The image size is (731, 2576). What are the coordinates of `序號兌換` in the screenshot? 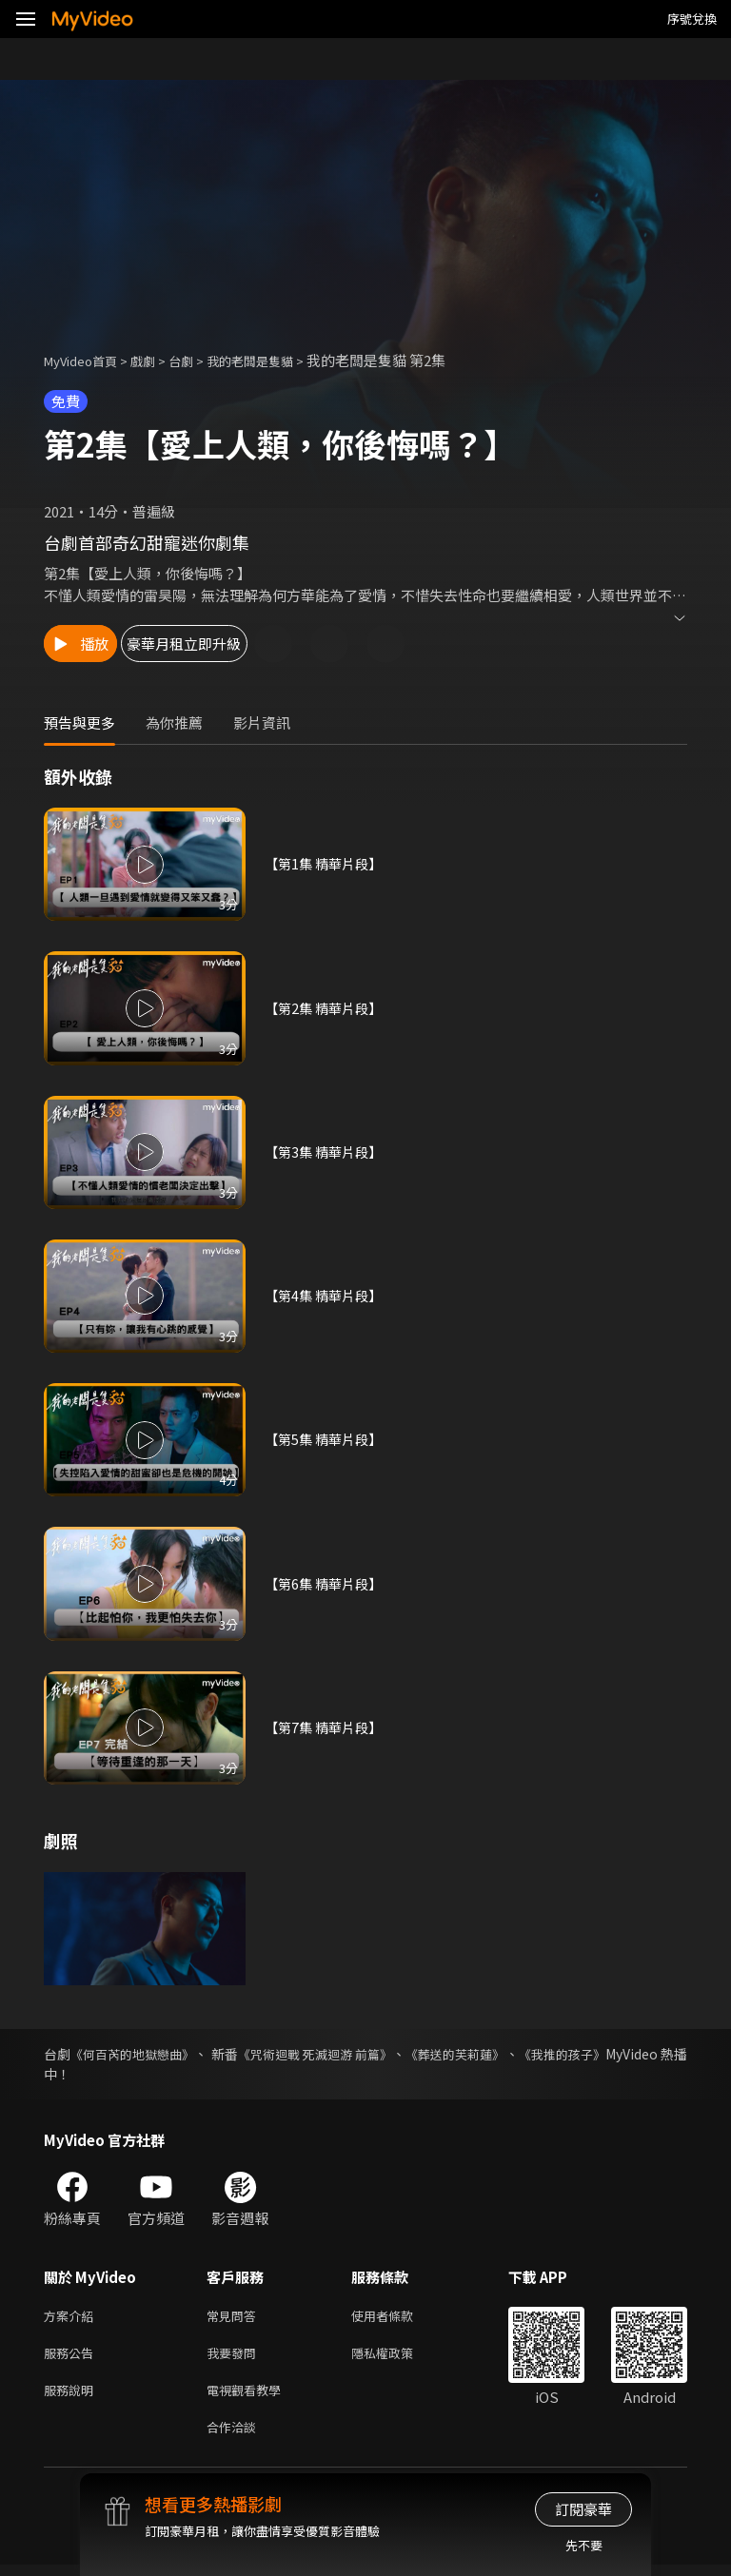 It's located at (692, 19).